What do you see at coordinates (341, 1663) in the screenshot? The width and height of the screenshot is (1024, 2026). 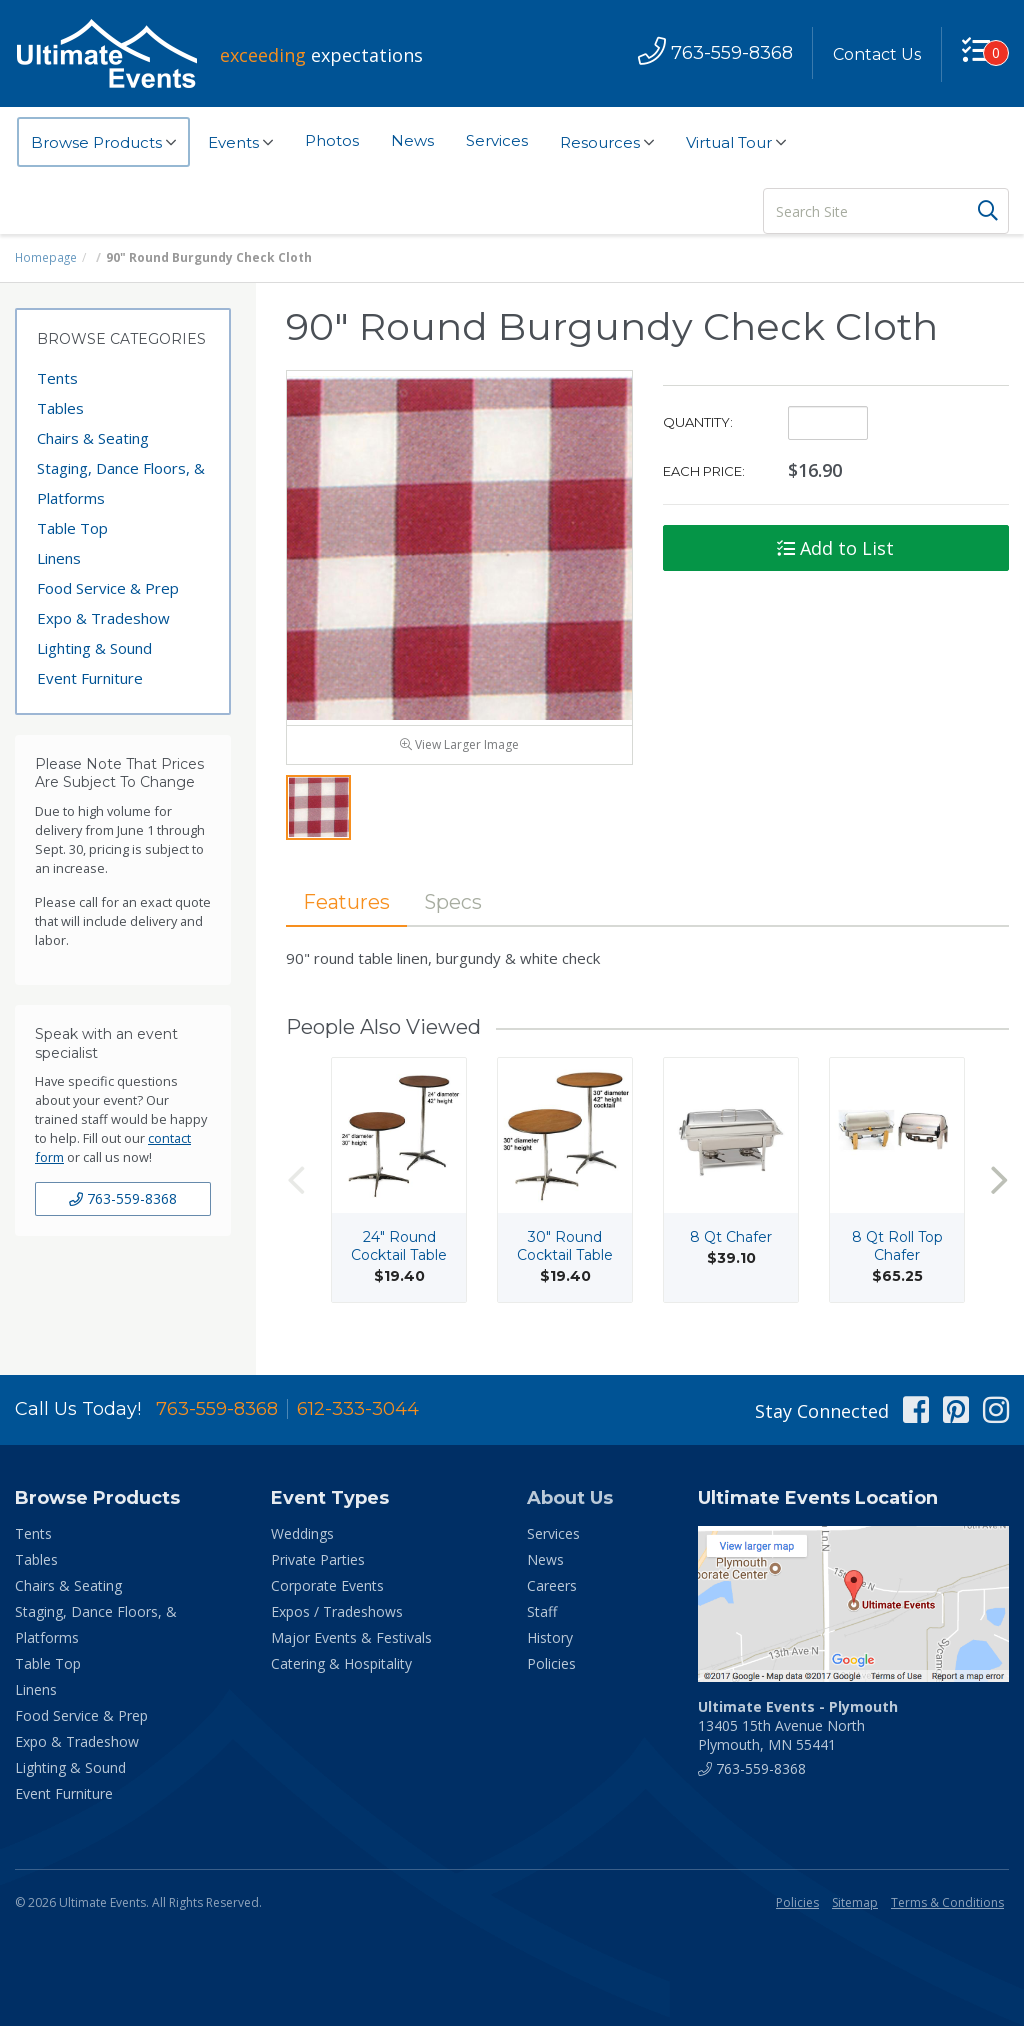 I see `Catering & Hospitality` at bounding box center [341, 1663].